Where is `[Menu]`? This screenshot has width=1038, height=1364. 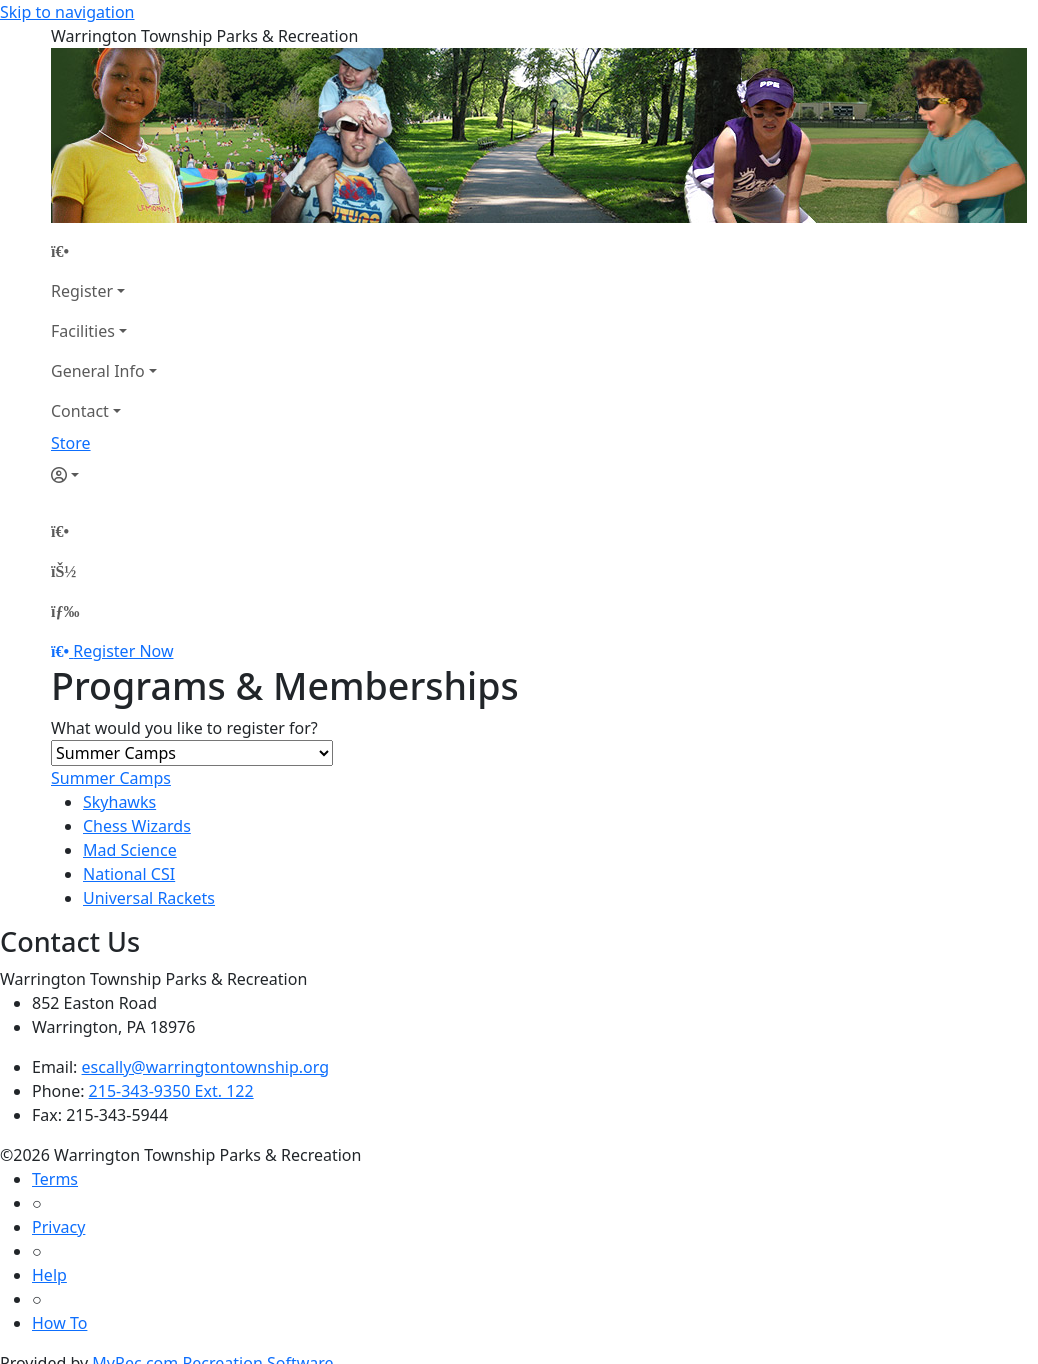 [Menu] is located at coordinates (65, 611).